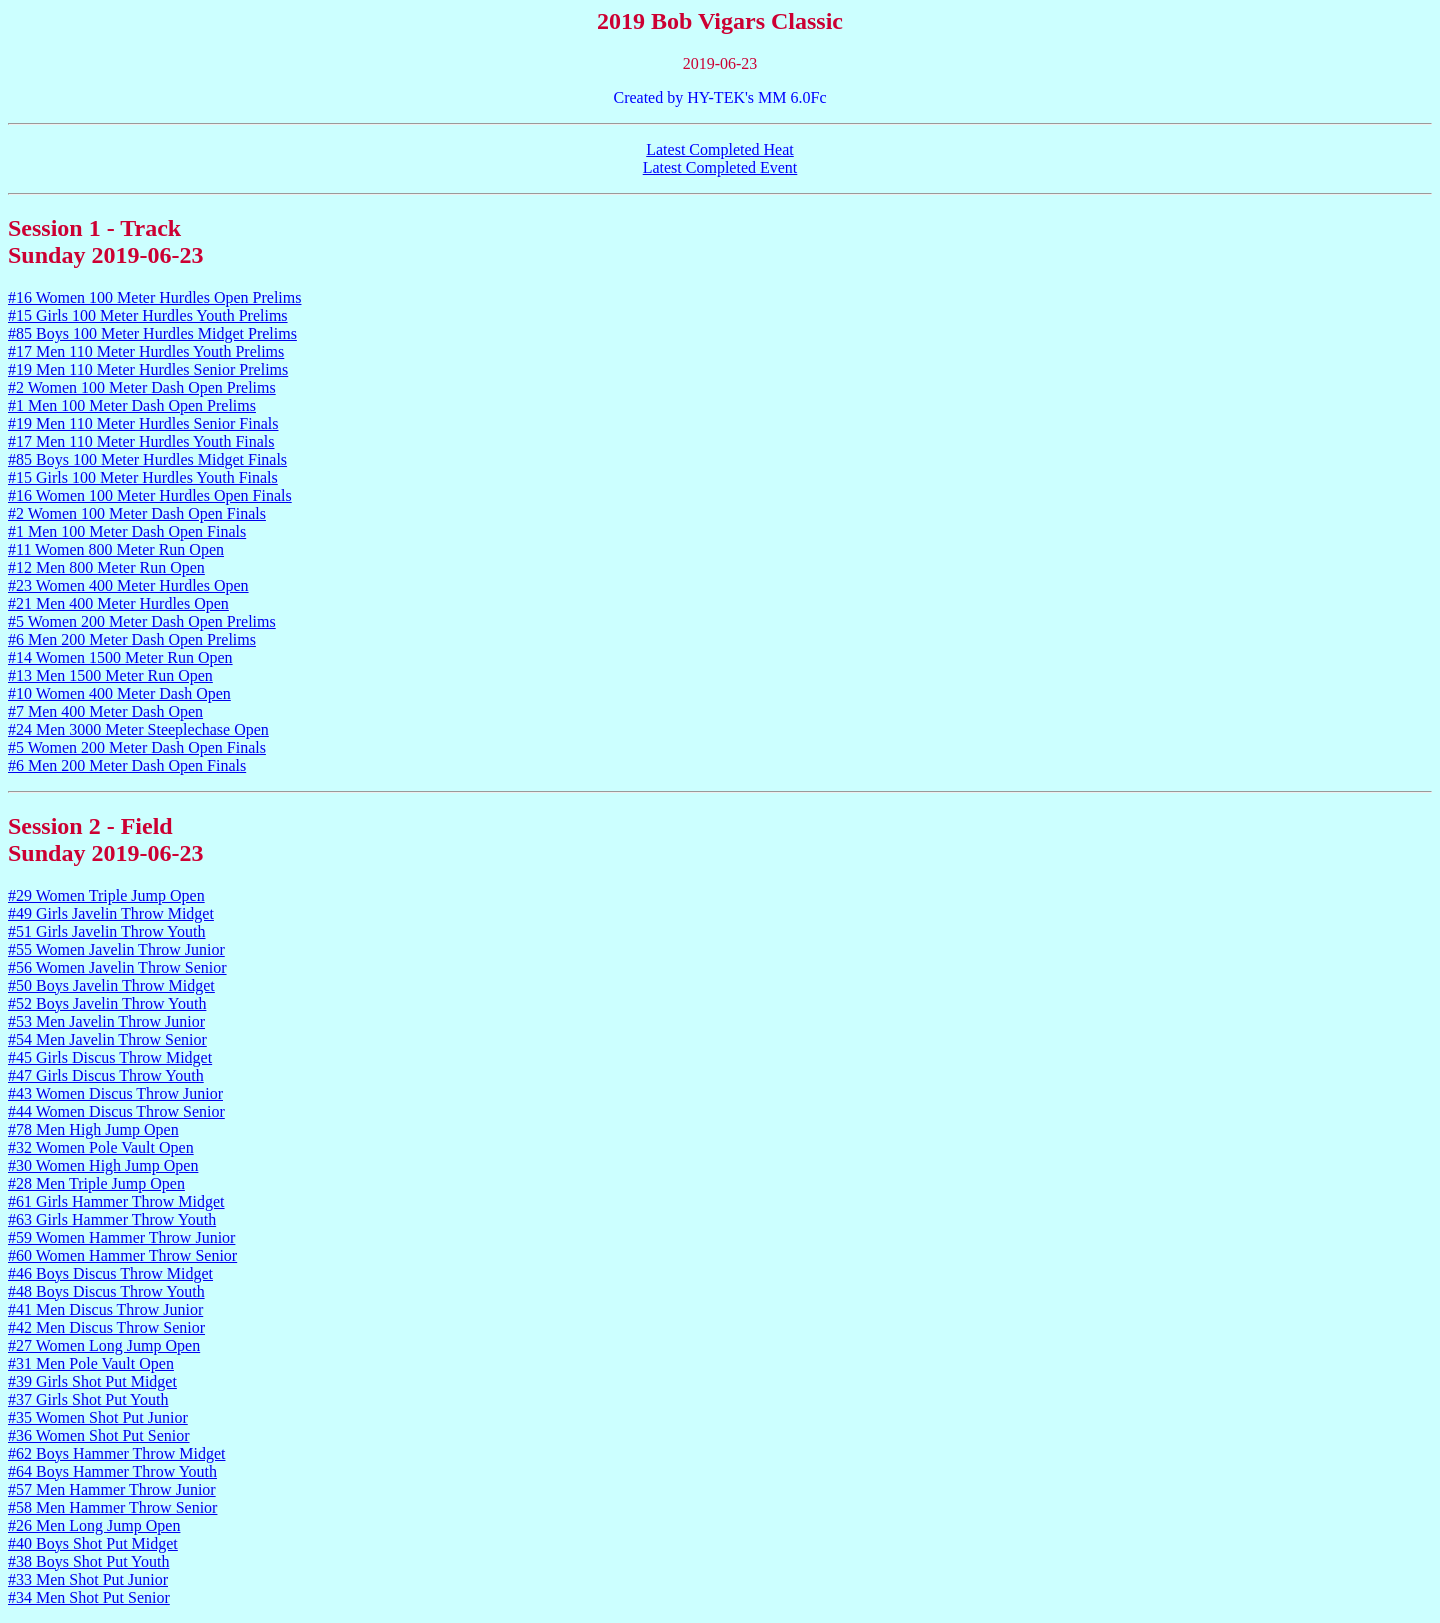  Describe the element at coordinates (132, 639) in the screenshot. I see `#6 Men 200 Meter Dash Open Prelims` at that location.